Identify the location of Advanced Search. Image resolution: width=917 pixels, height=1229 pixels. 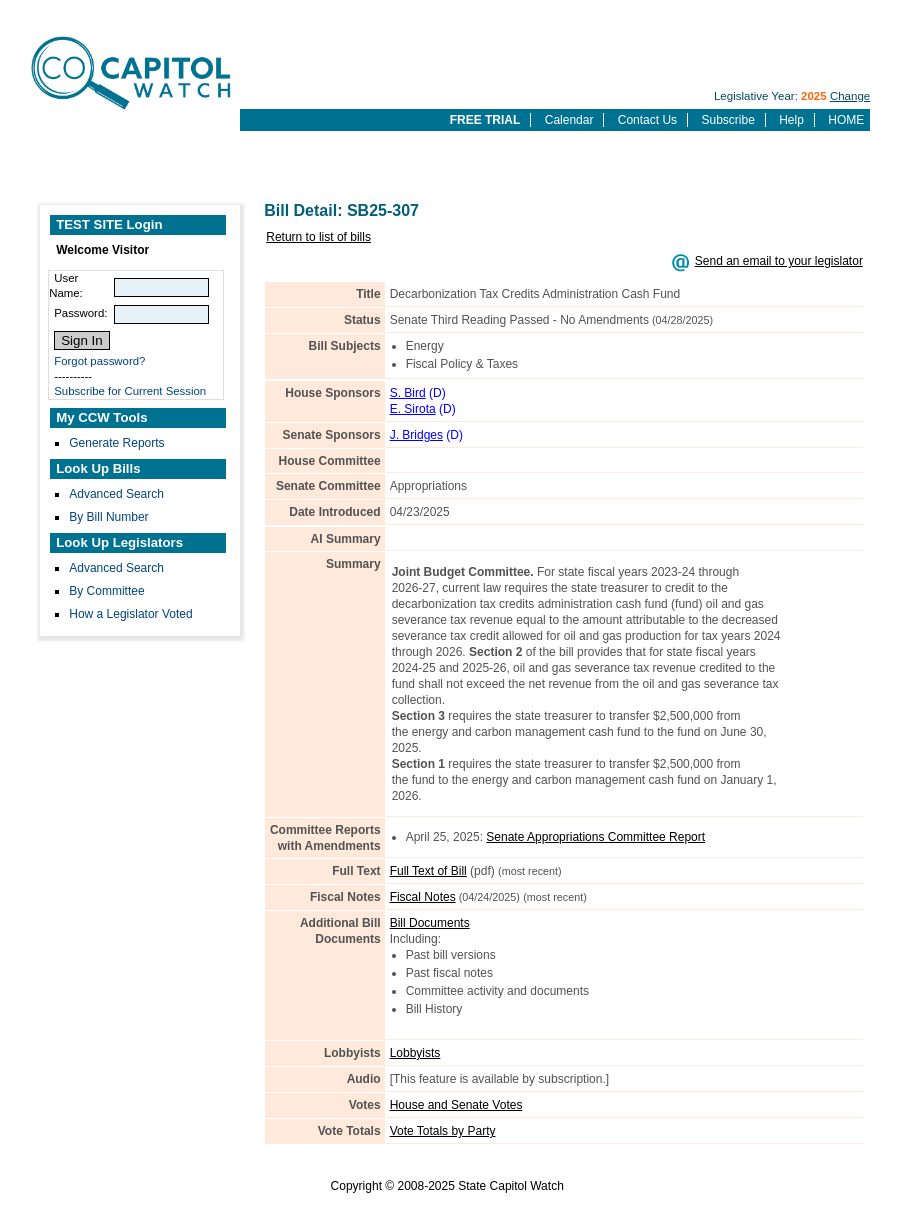
(116, 494).